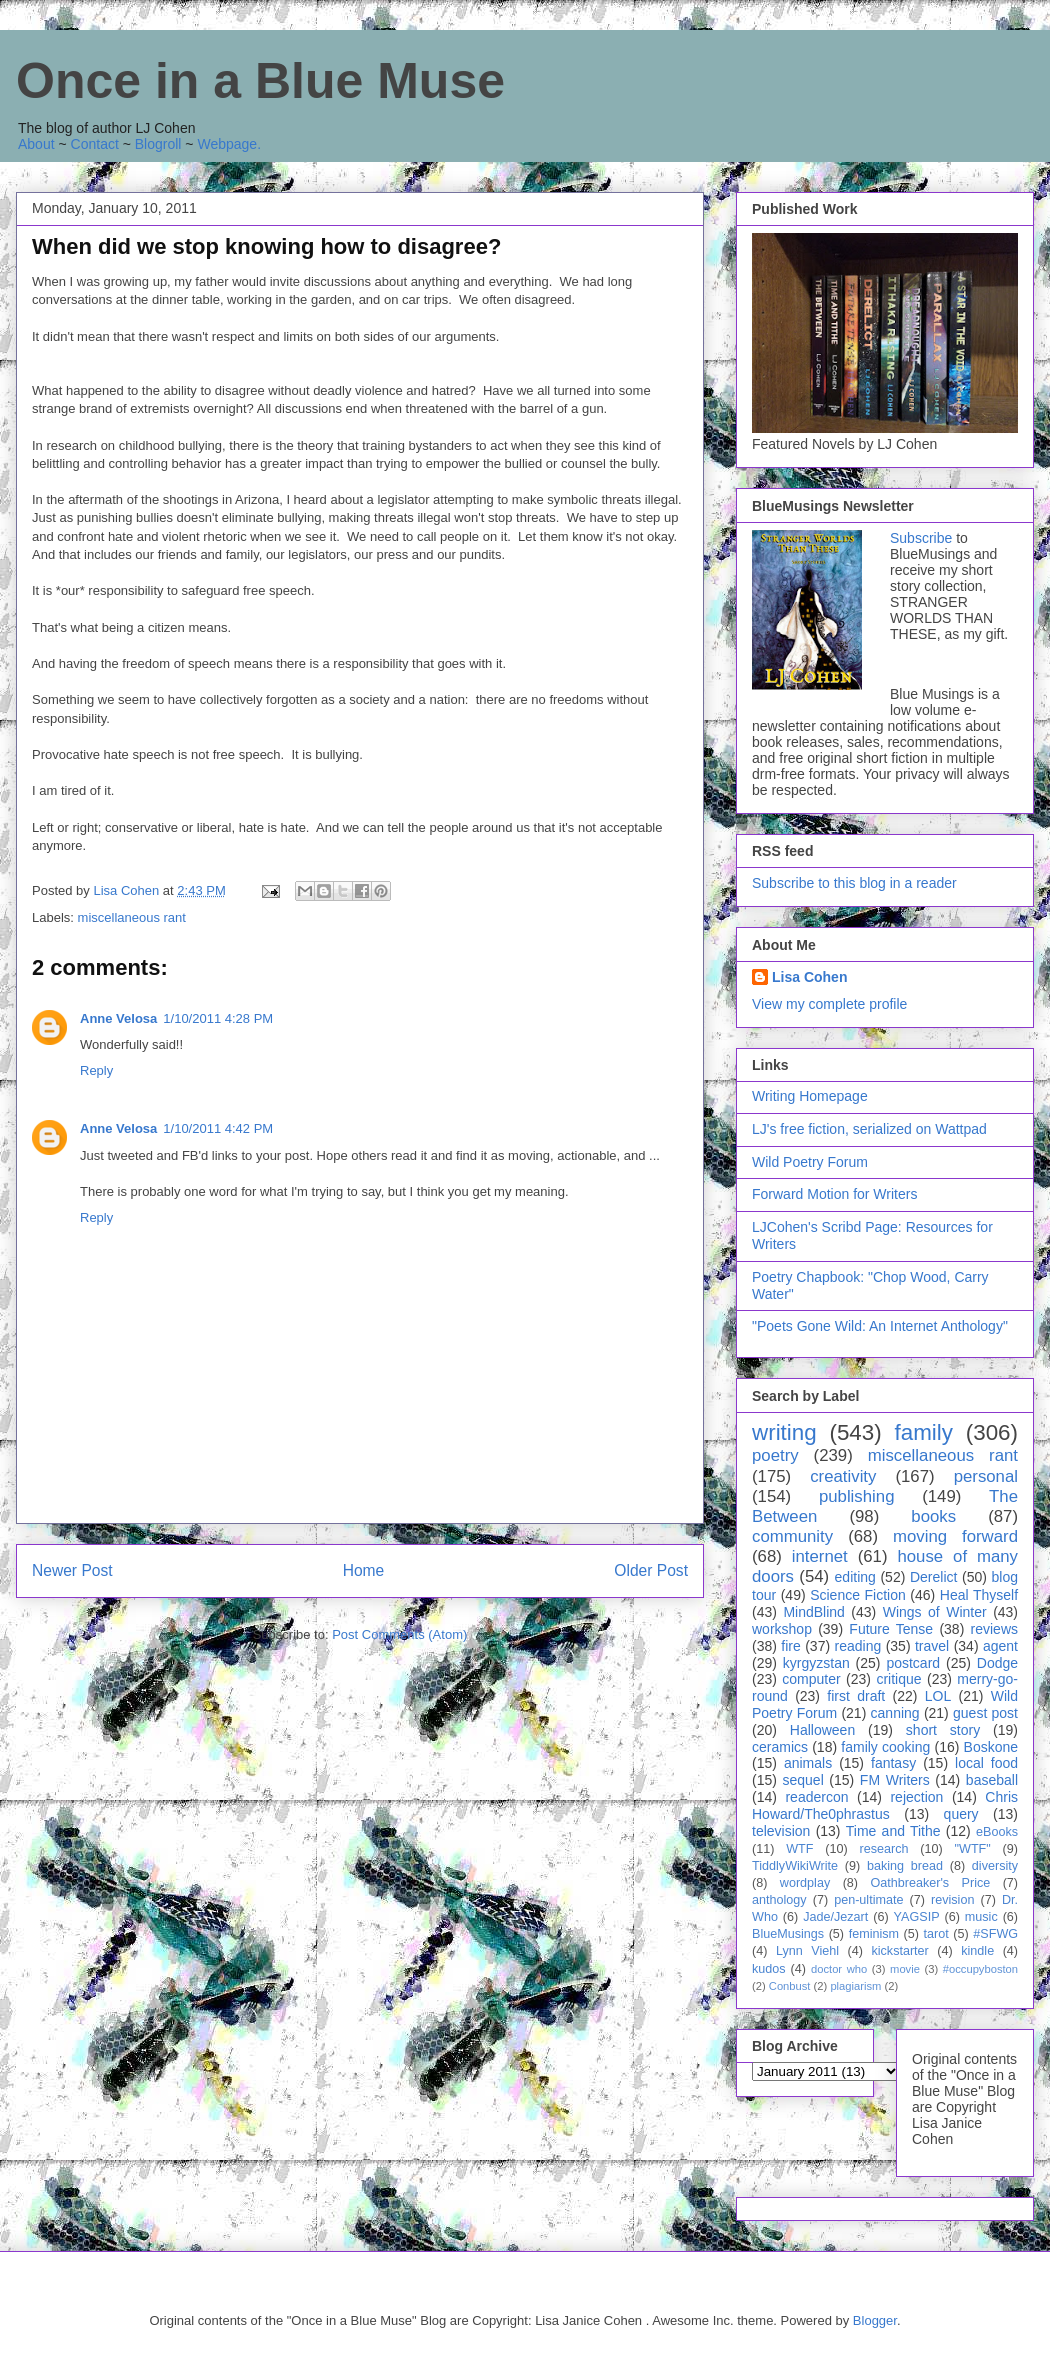 The image size is (1050, 2360). I want to click on miscellaneous rant, so click(132, 917).